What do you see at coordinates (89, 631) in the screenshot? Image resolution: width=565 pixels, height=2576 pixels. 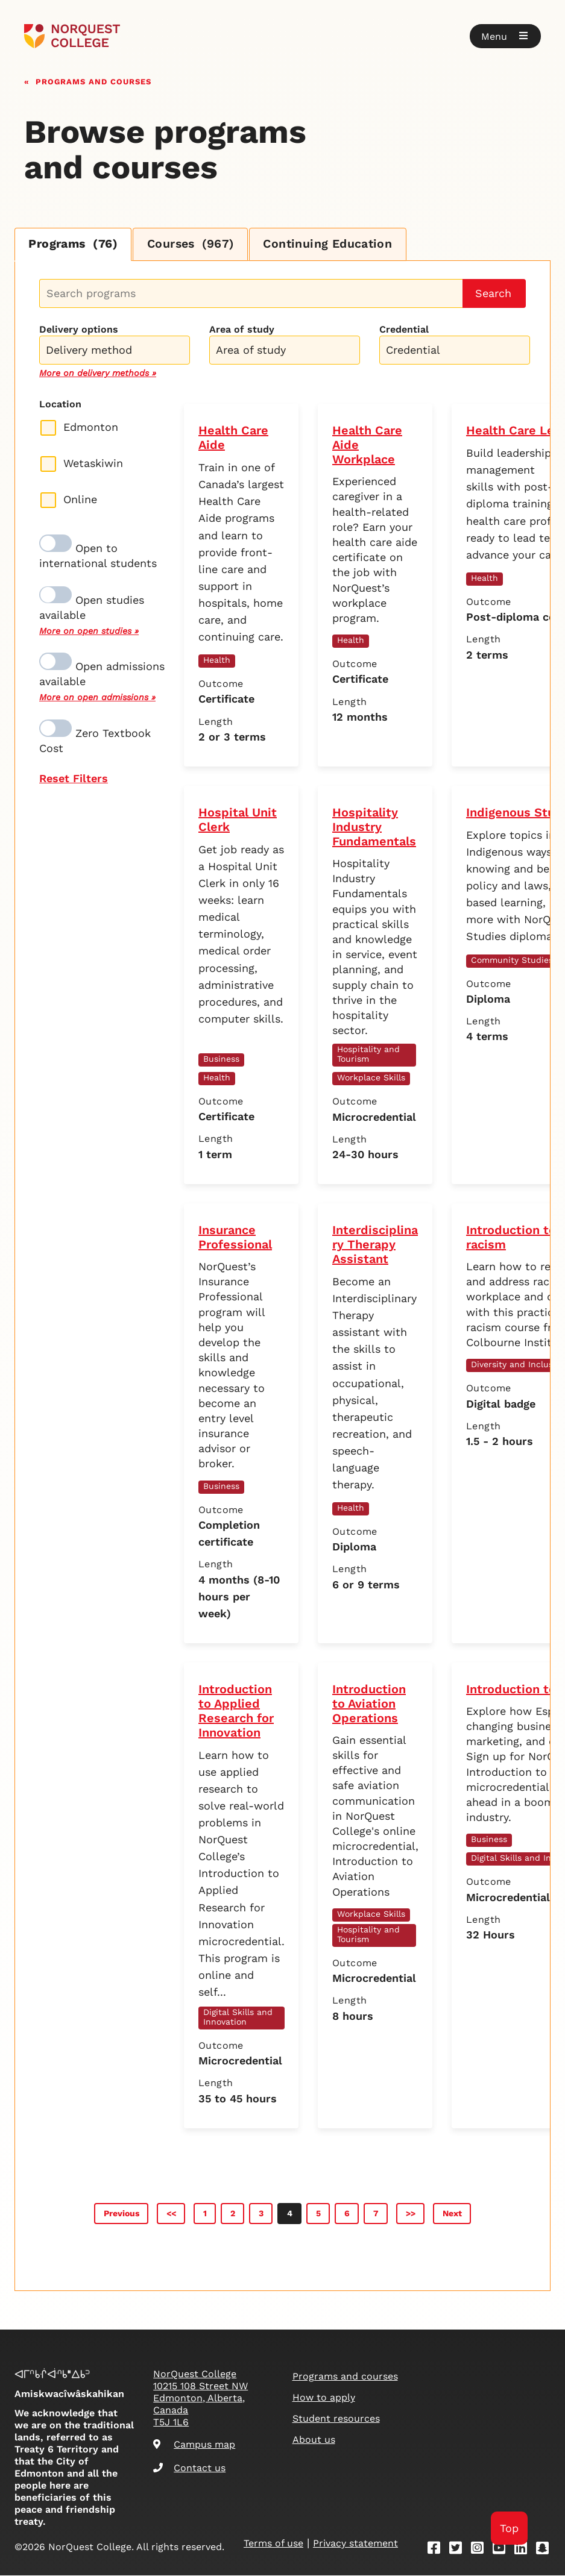 I see `More on open studies »` at bounding box center [89, 631].